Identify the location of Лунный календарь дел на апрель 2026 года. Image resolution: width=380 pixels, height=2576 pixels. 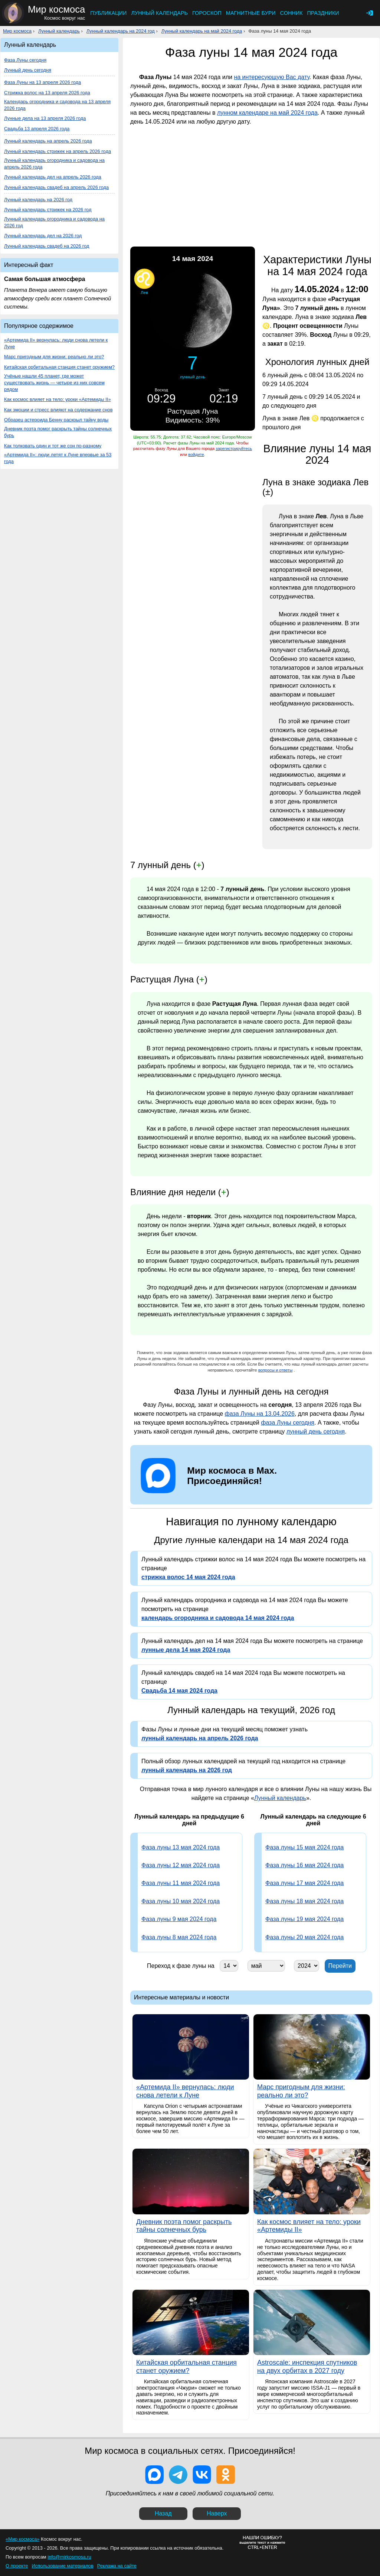
(52, 177).